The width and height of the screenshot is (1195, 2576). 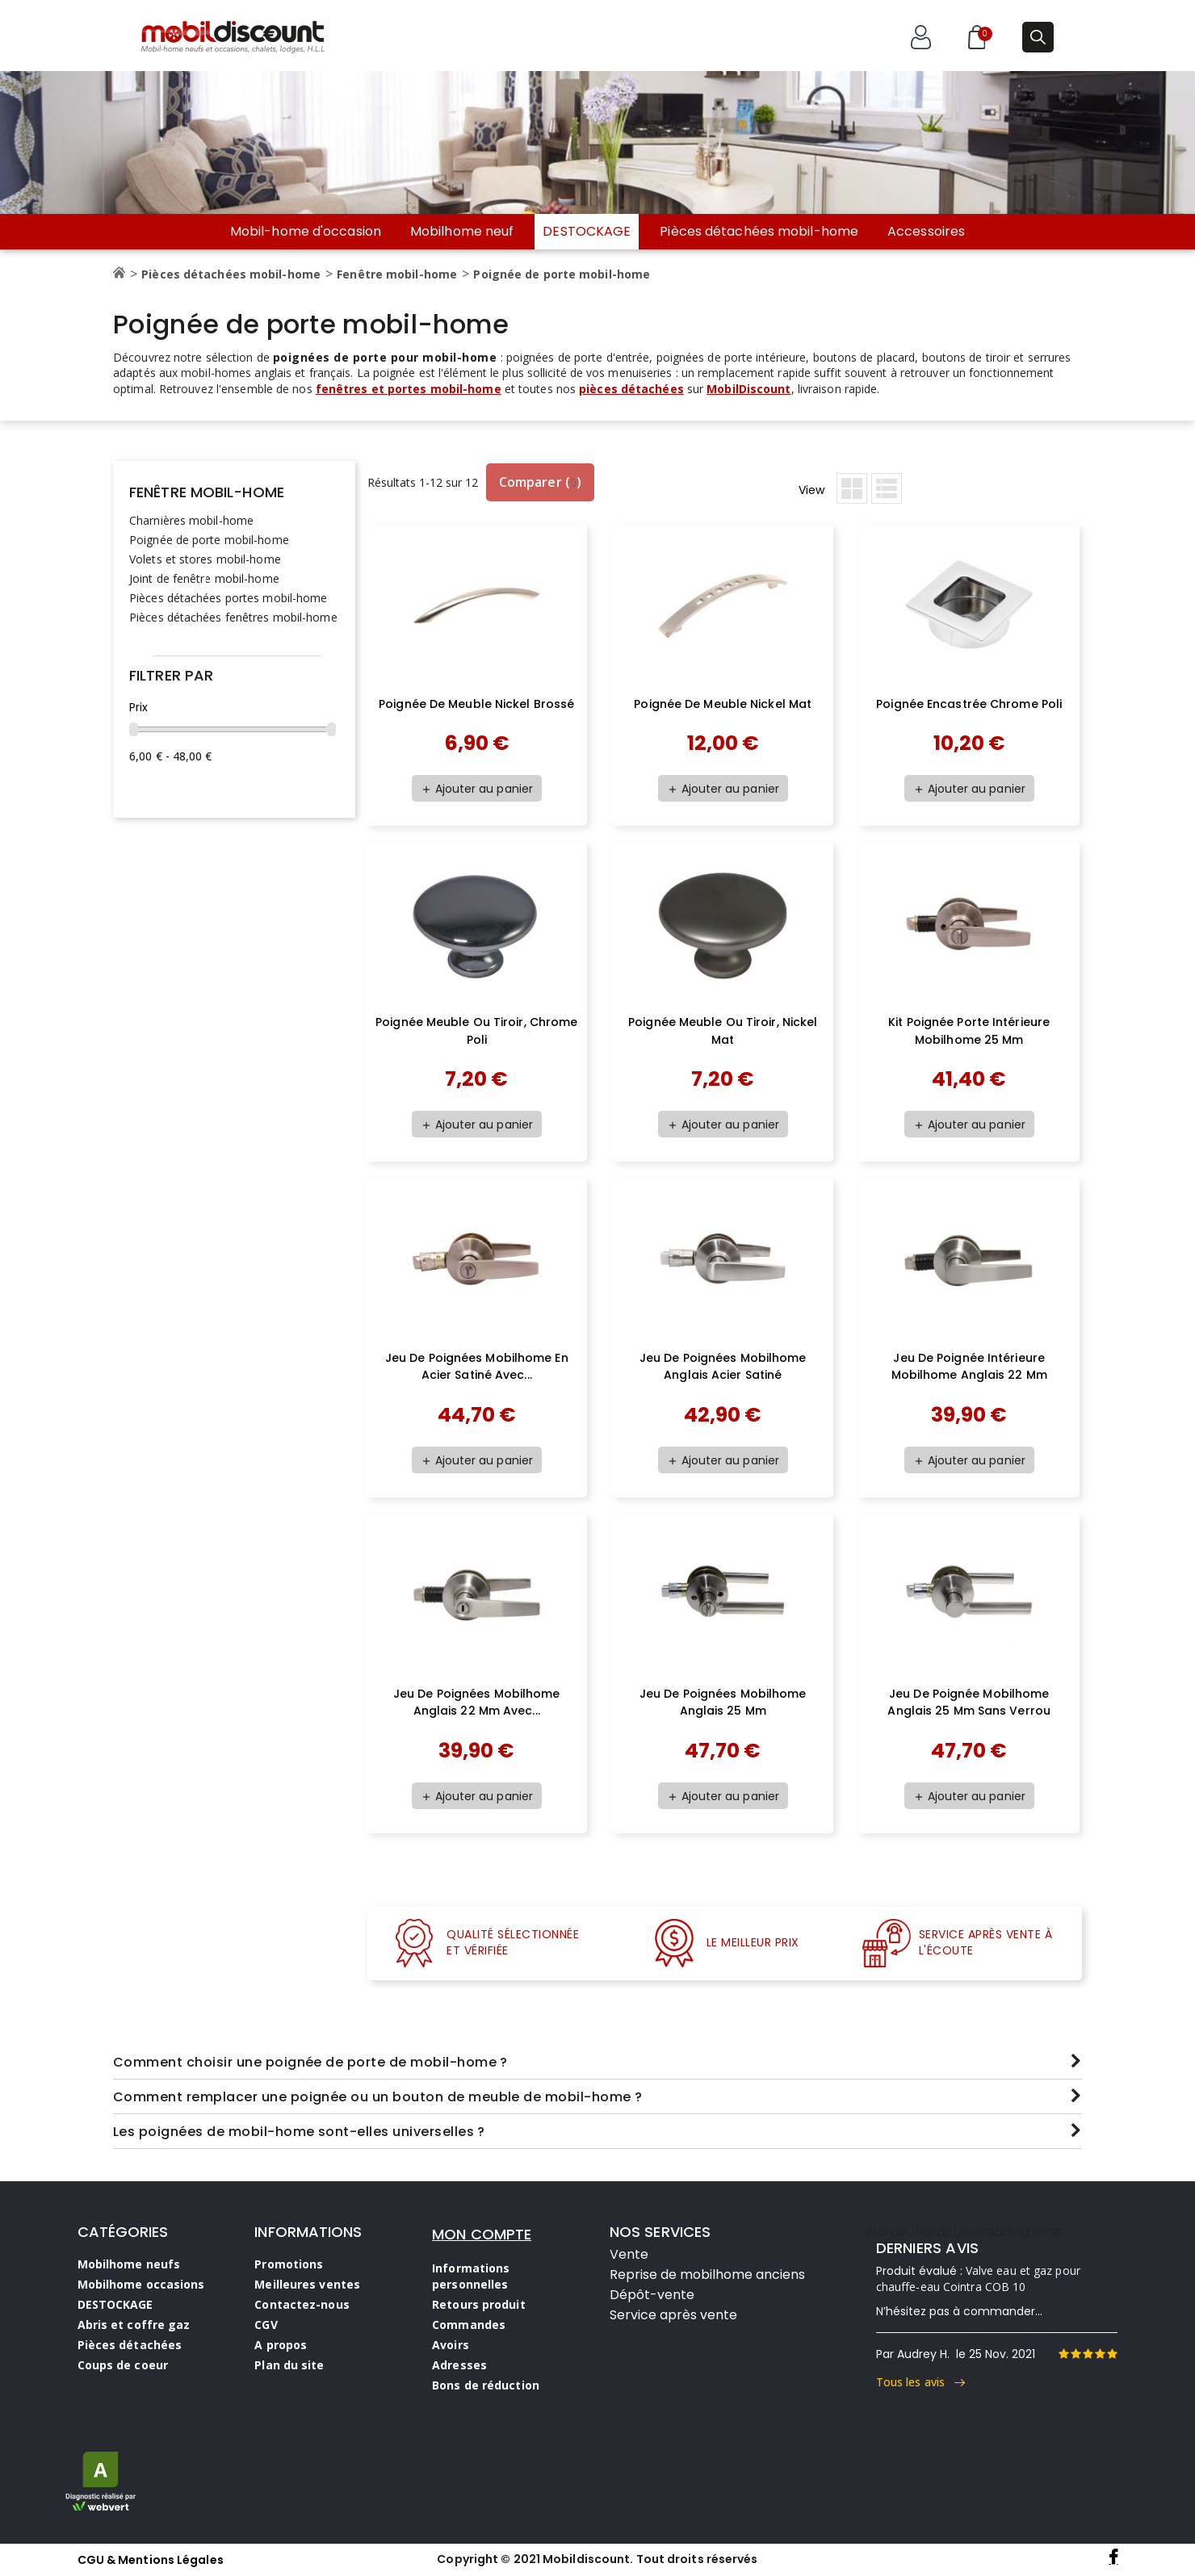 I want to click on Abris et coffre gaz, so click(x=134, y=2324).